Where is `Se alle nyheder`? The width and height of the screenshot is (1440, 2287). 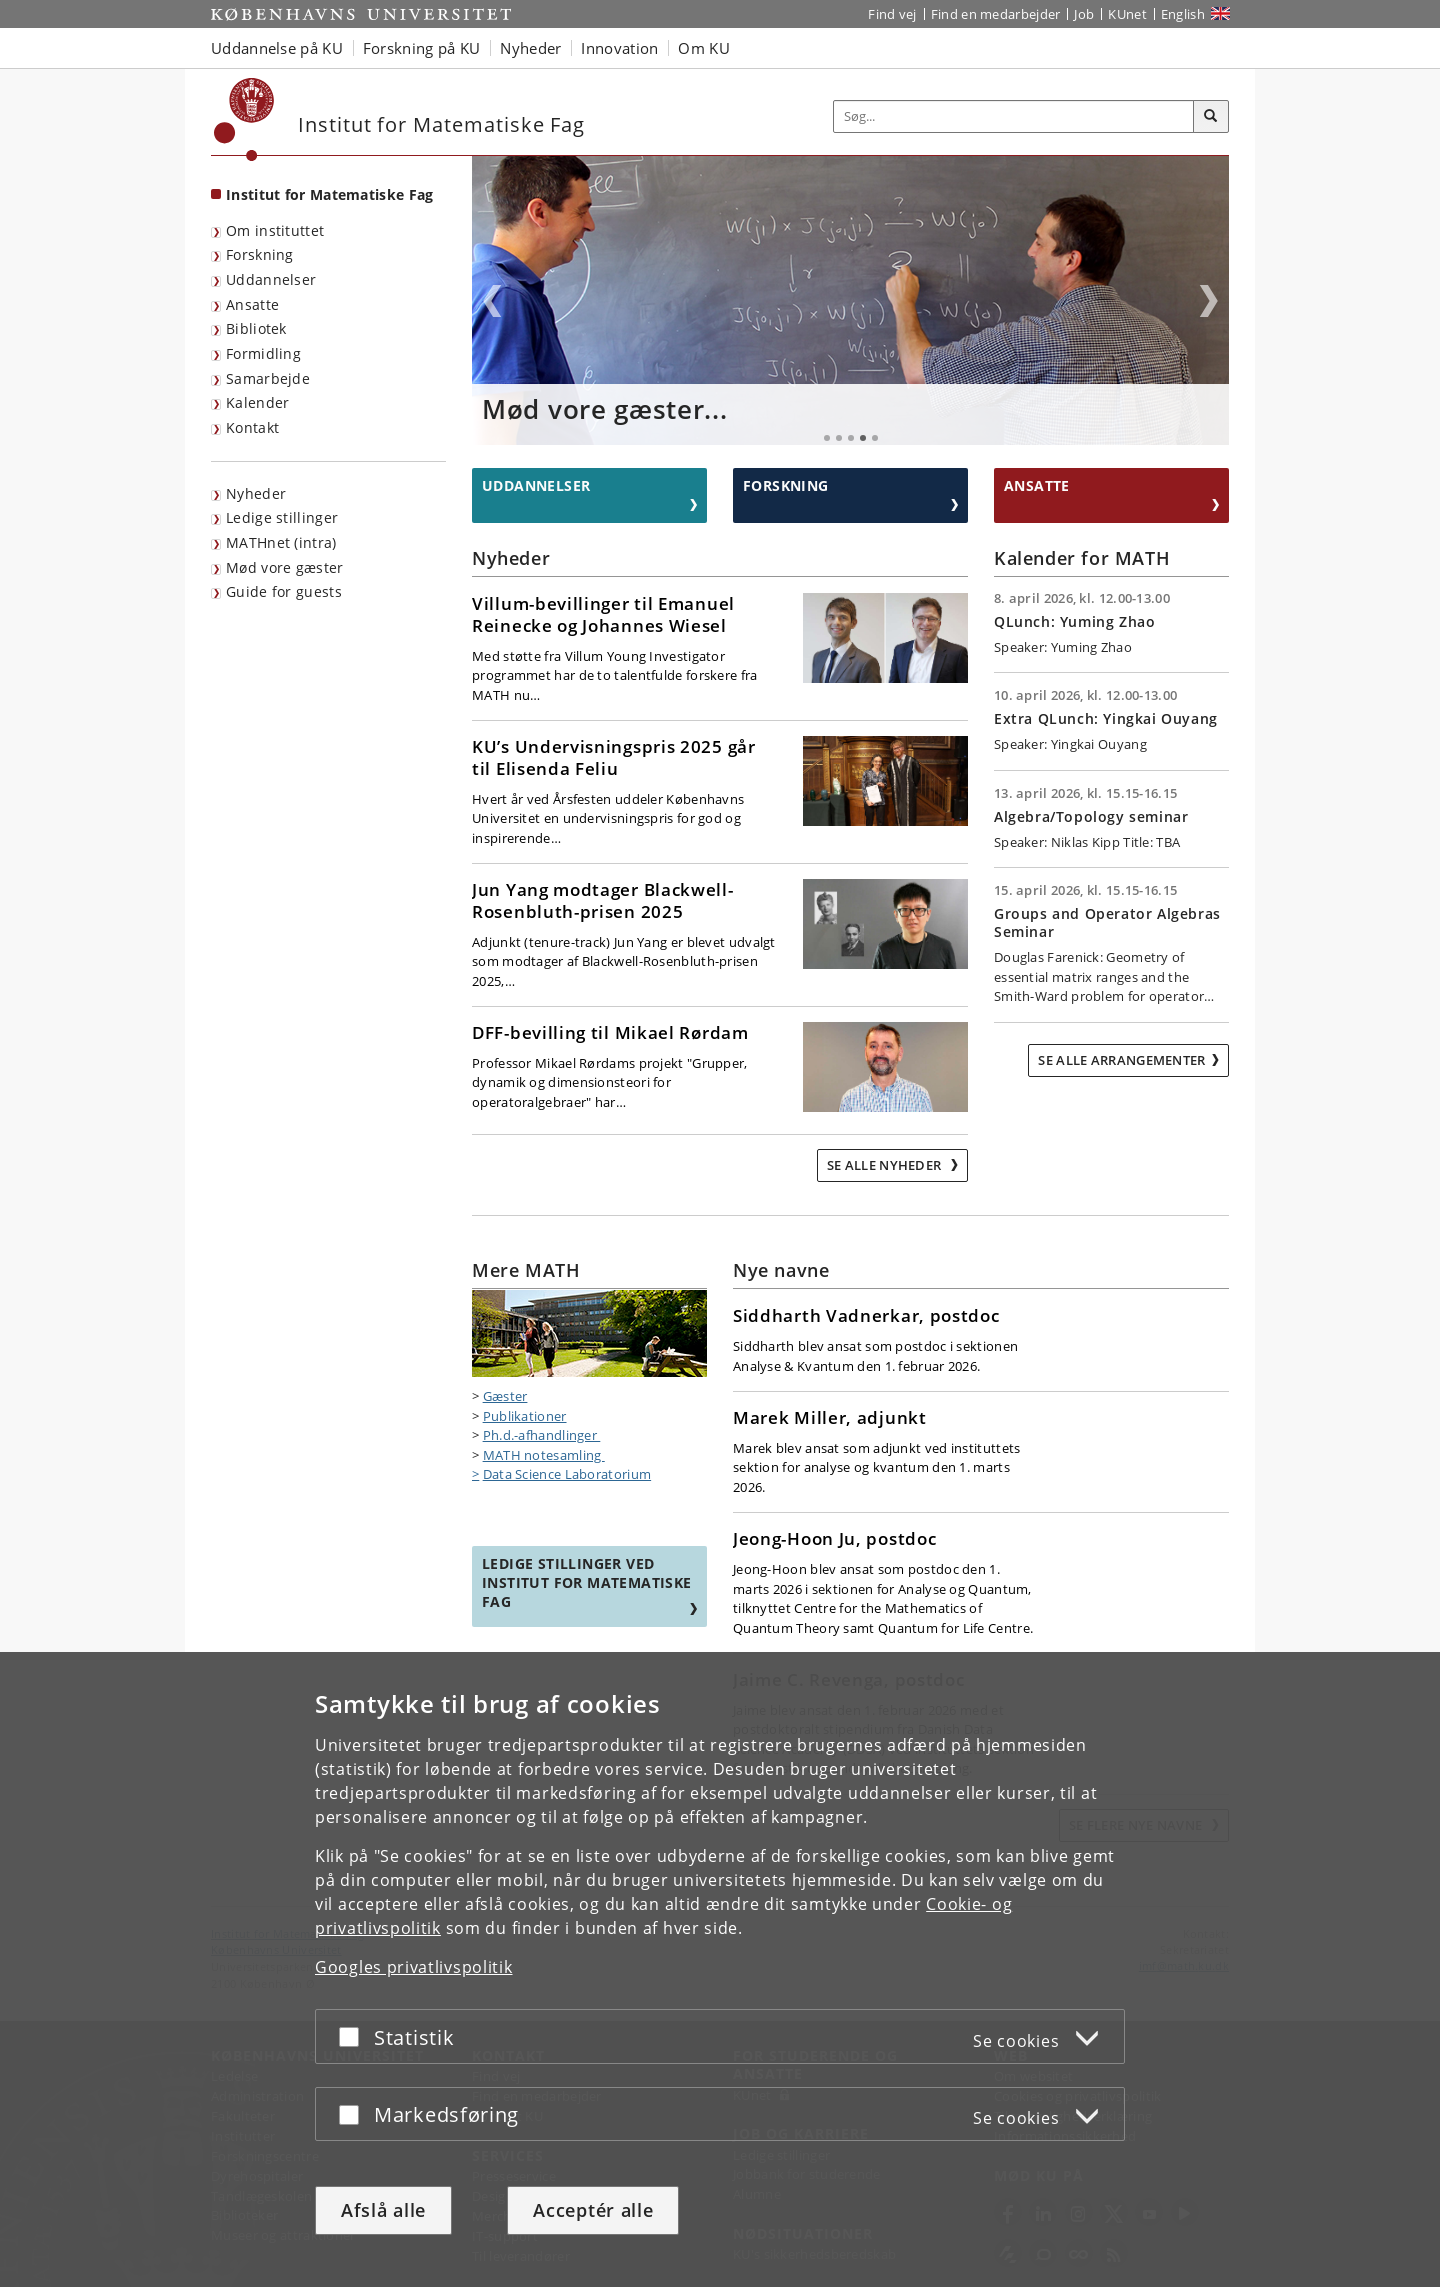 Se alle nyheder is located at coordinates (886, 1165).